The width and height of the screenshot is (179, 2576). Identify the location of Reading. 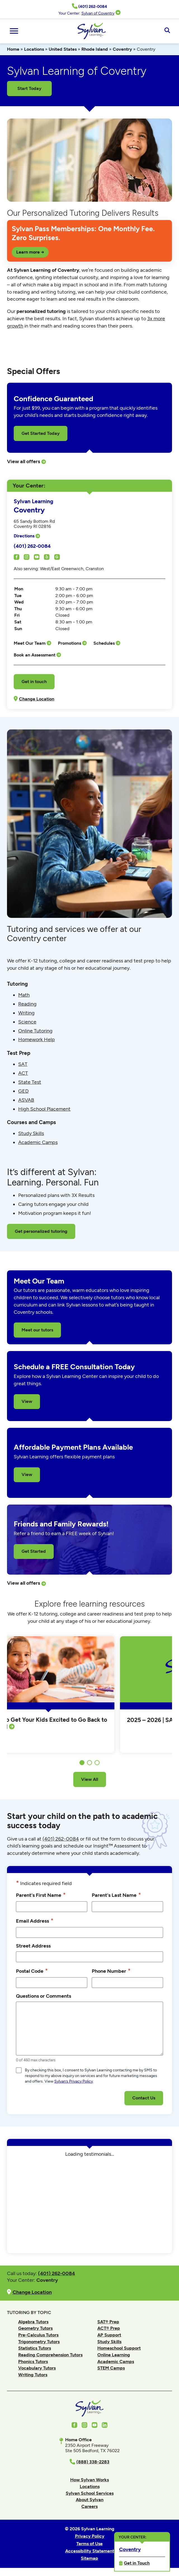
(27, 1004).